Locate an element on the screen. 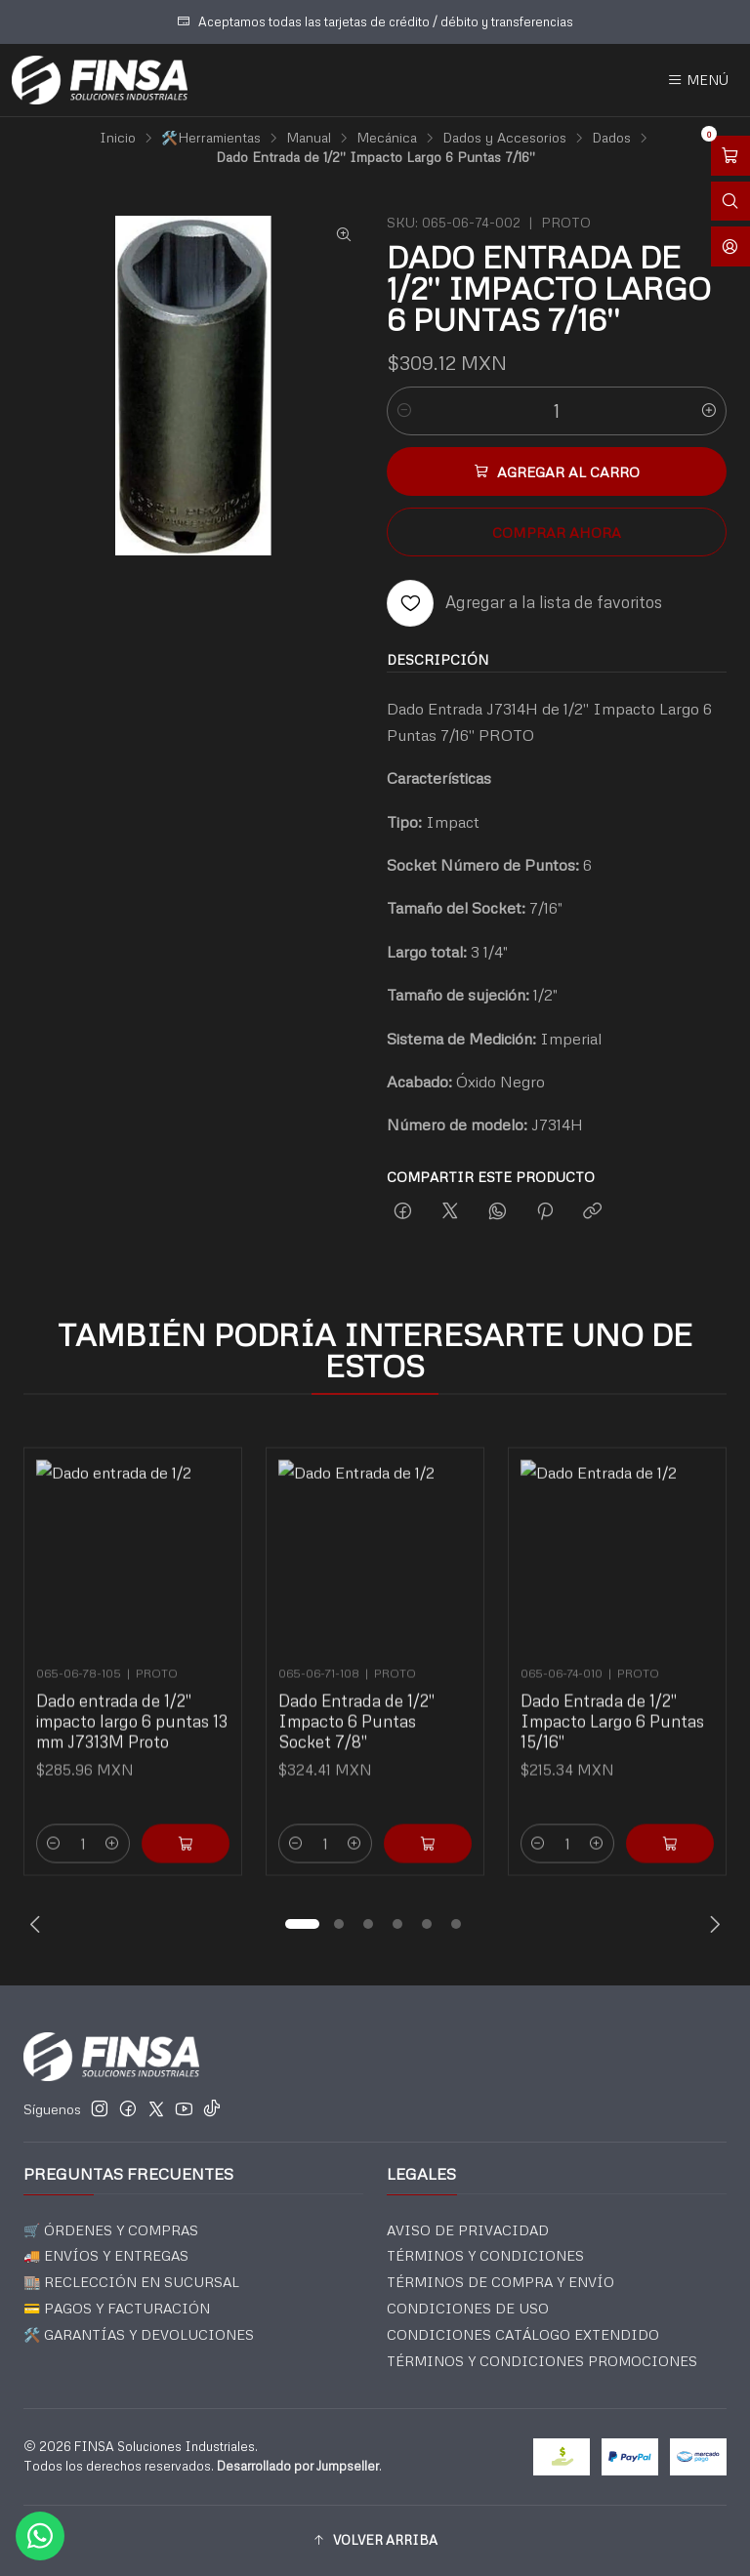 The height and width of the screenshot is (2576, 750). AVISO DE PRIVACIDAD is located at coordinates (468, 2230).